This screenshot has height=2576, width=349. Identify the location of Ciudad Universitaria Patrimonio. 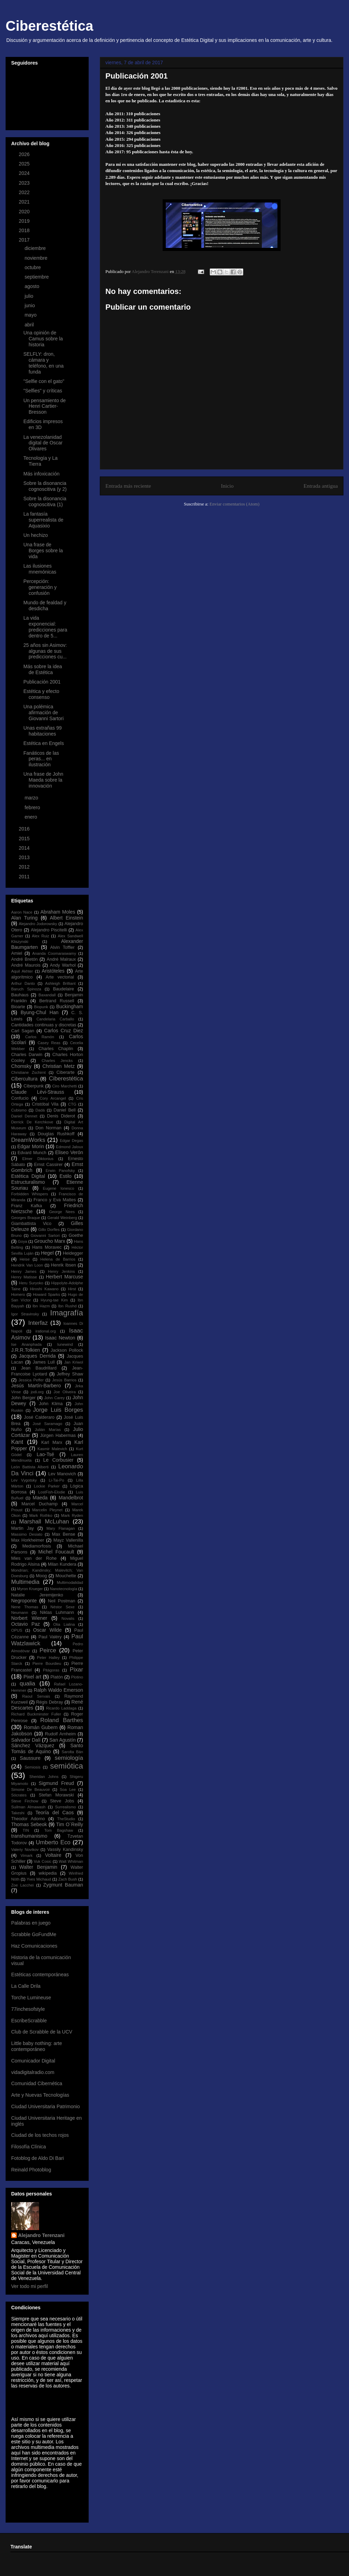
(45, 2106).